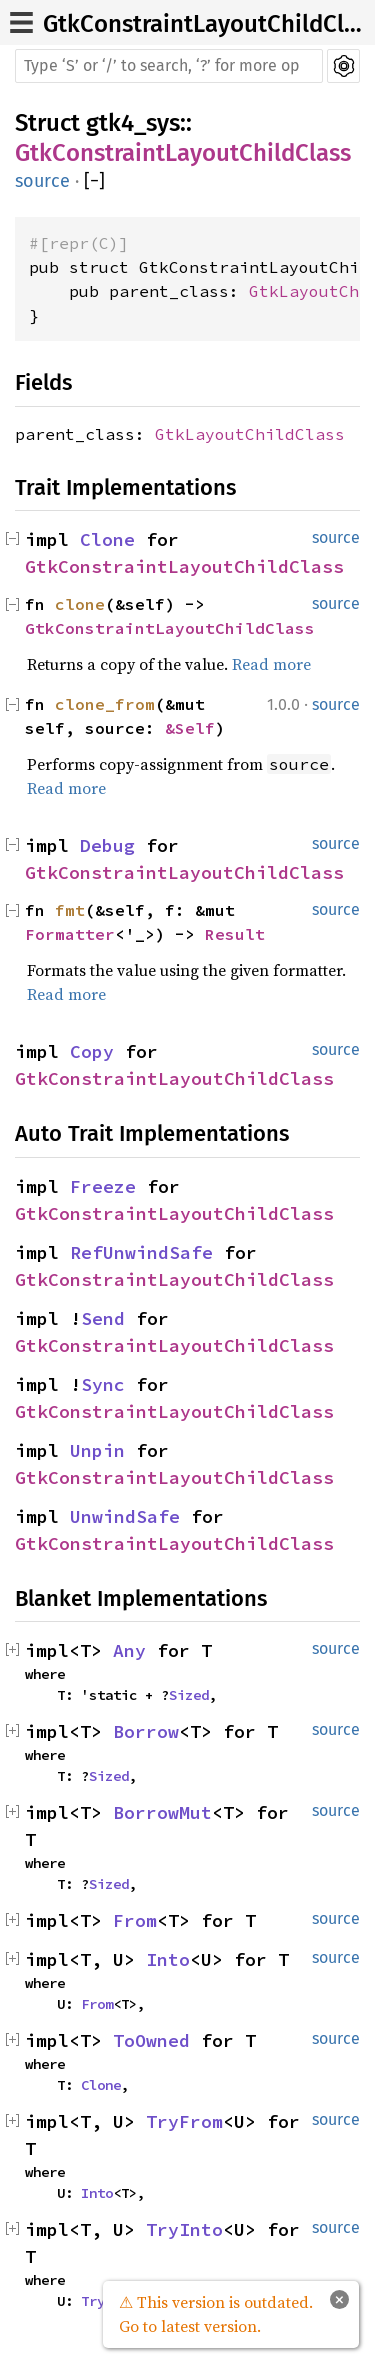 The width and height of the screenshot is (375, 2364). Describe the element at coordinates (103, 1186) in the screenshot. I see `Freeze` at that location.